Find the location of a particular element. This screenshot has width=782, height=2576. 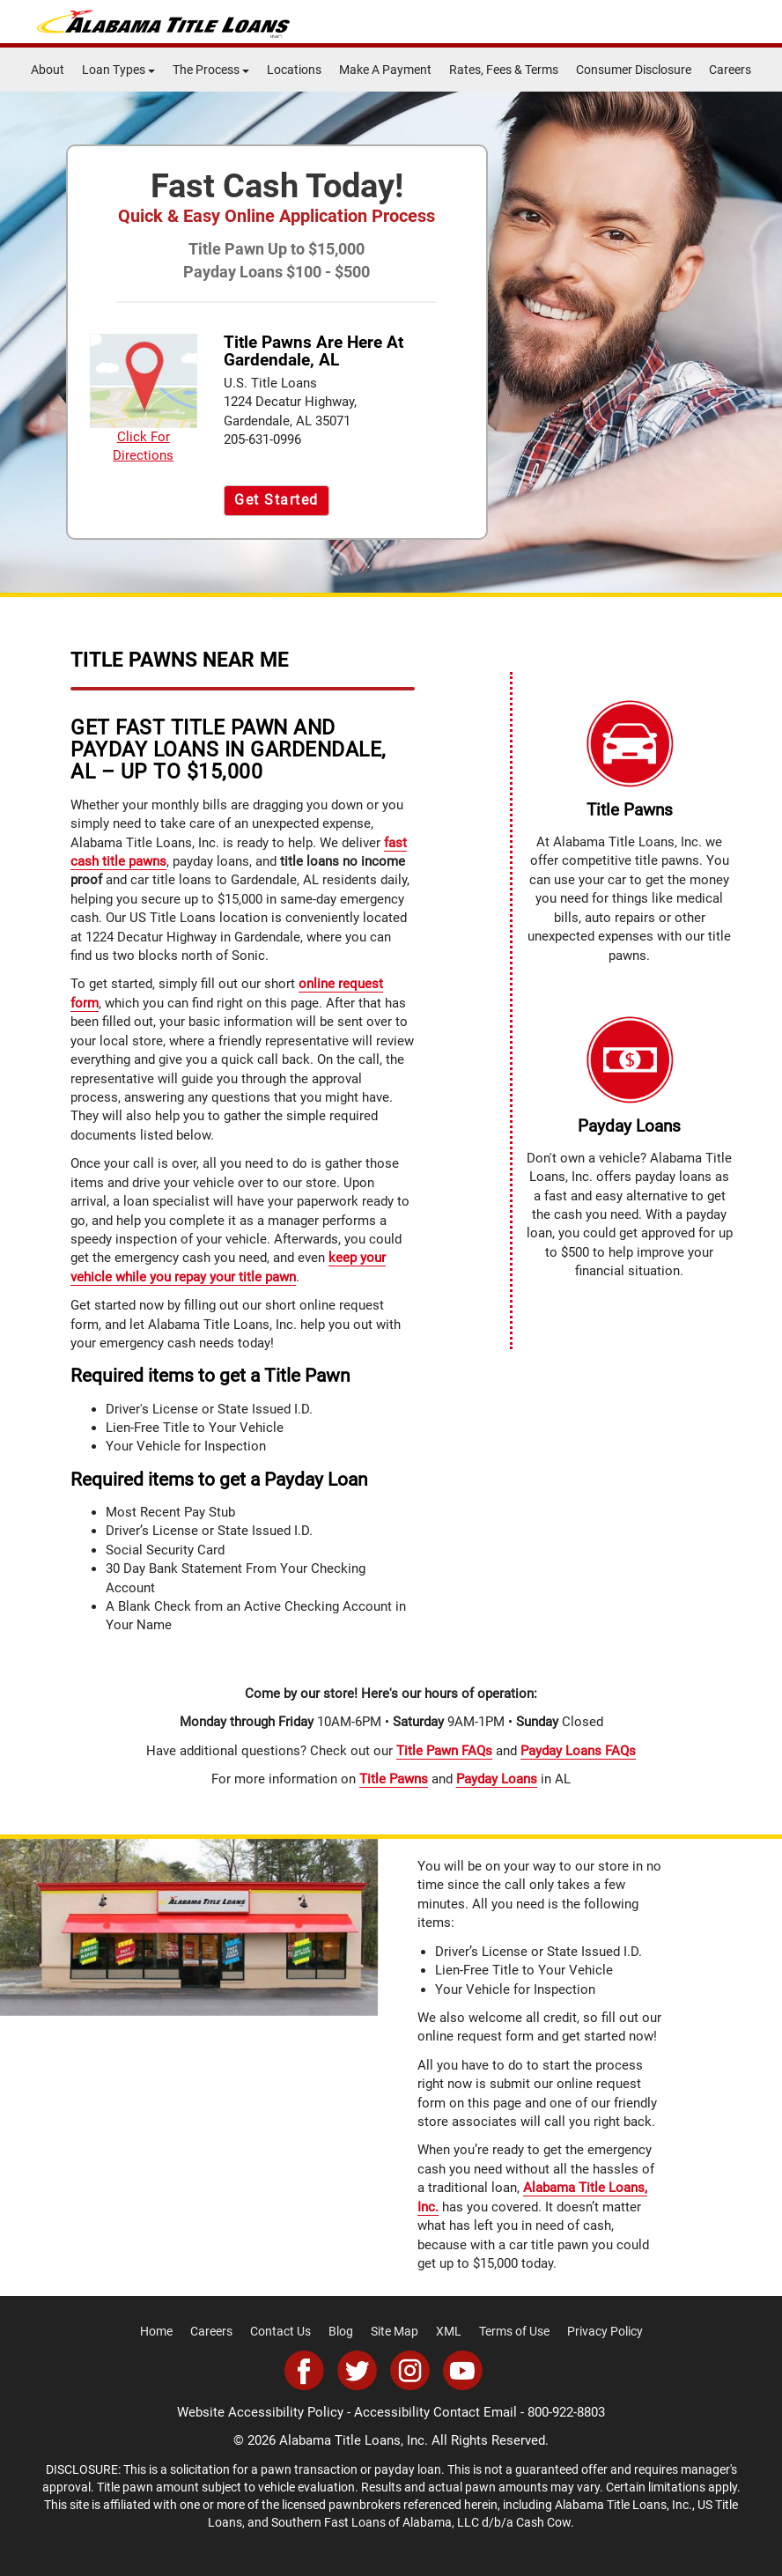

Rates, Fees & Terms is located at coordinates (503, 70).